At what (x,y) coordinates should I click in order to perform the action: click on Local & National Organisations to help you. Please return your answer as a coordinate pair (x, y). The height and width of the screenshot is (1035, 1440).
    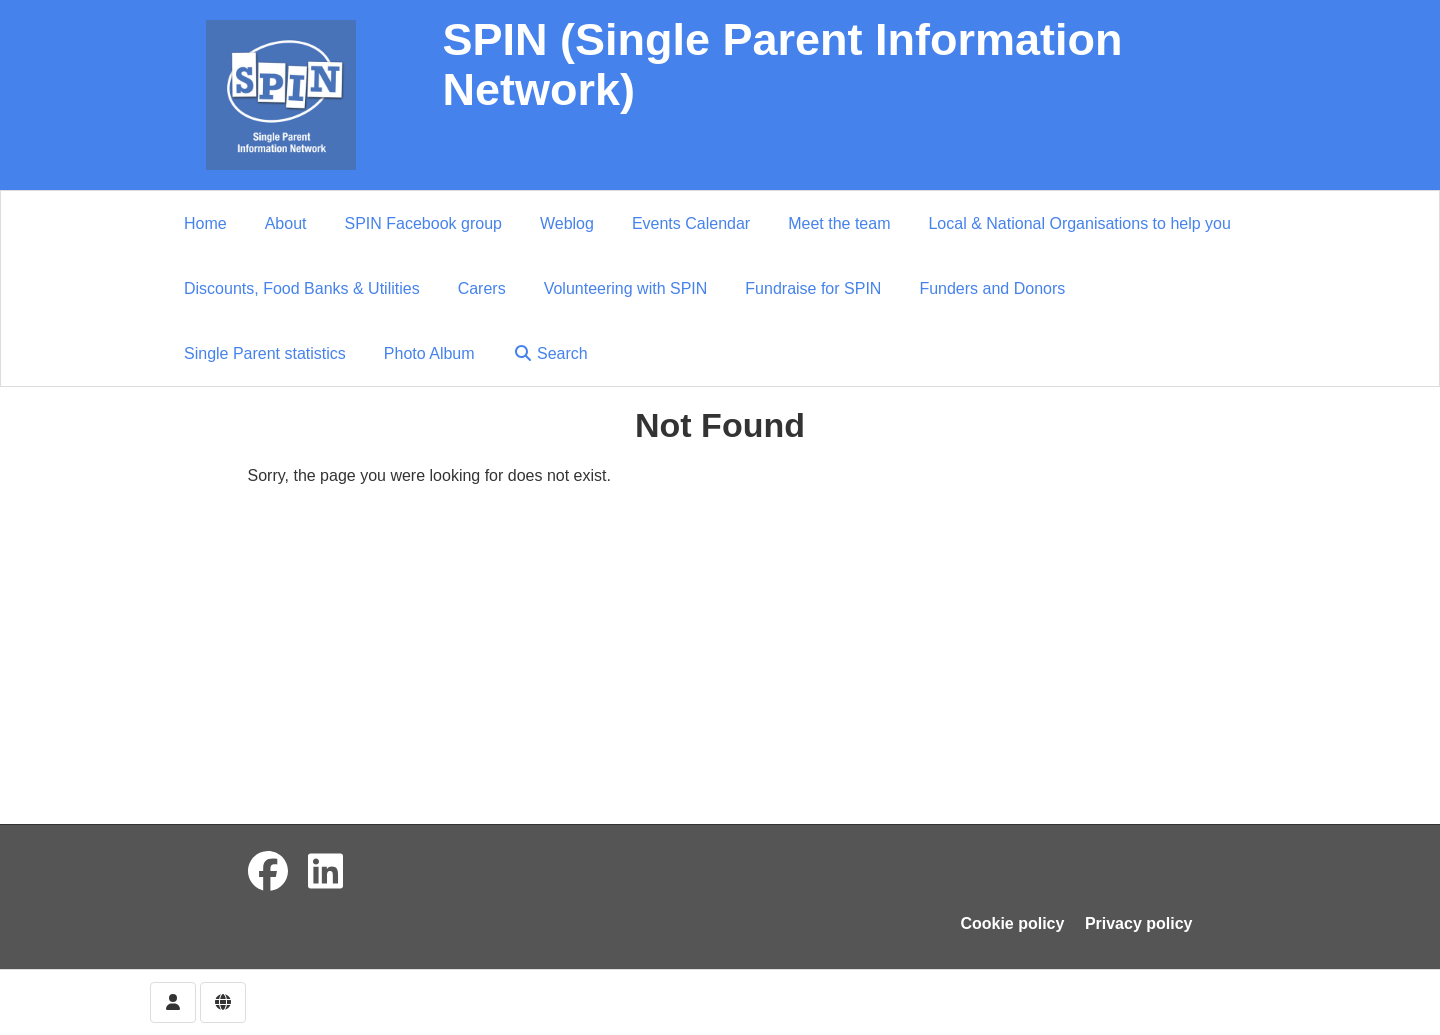
    Looking at the image, I should click on (1079, 223).